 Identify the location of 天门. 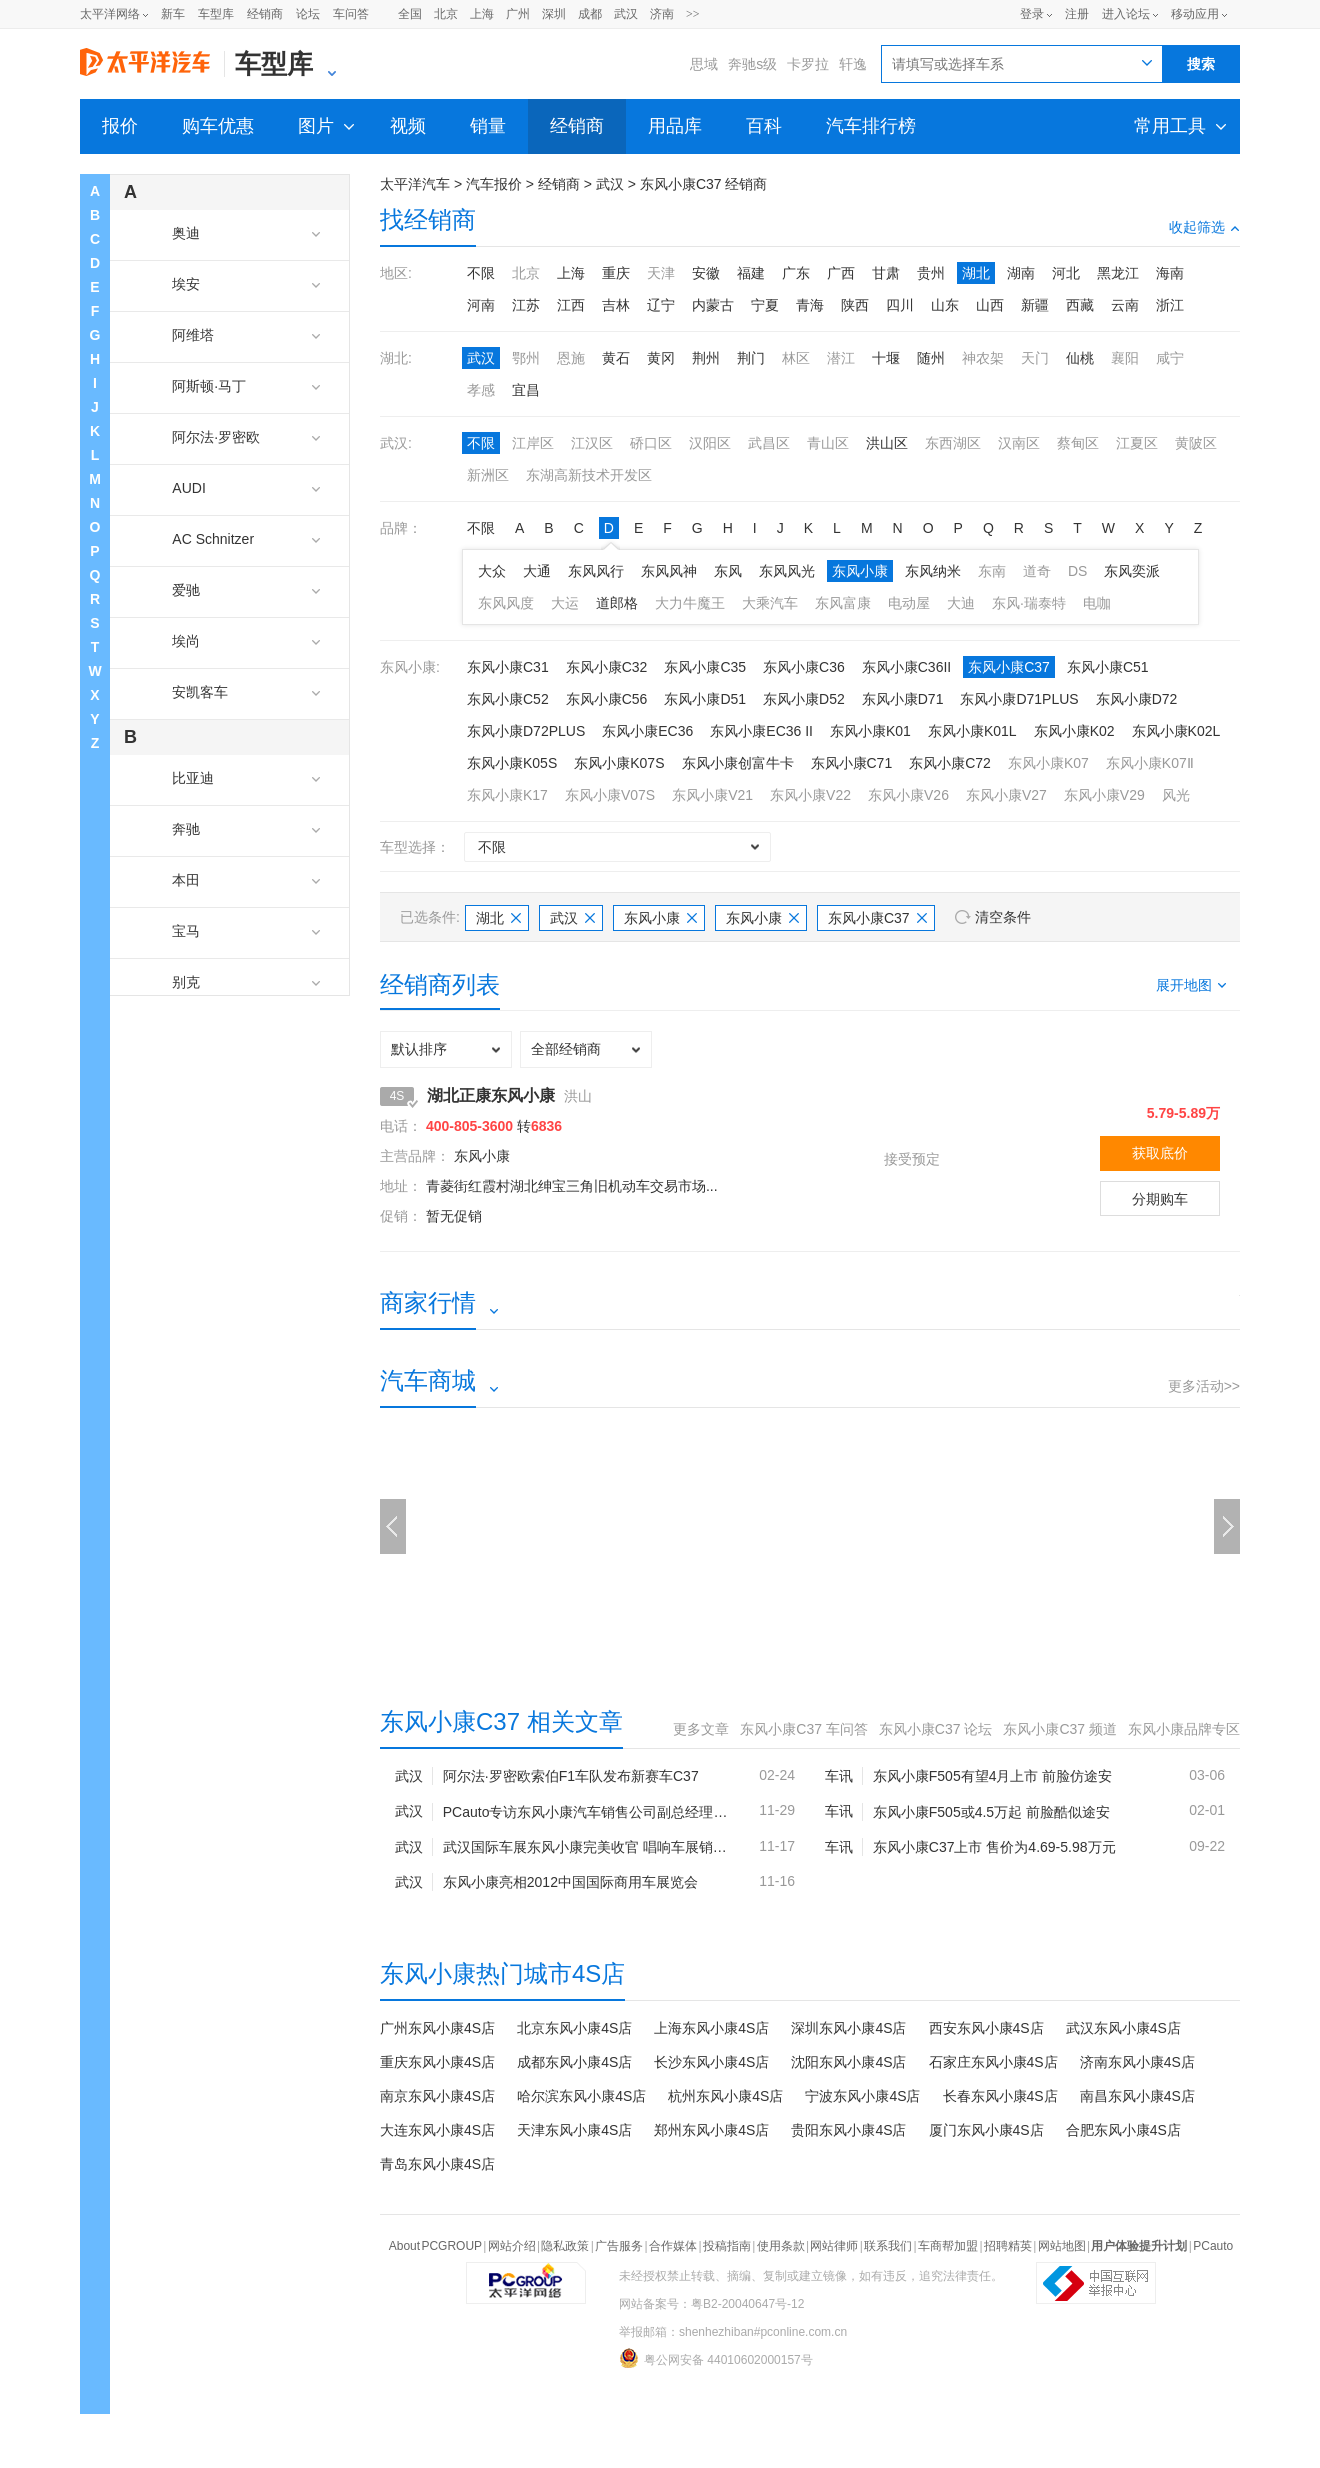
(1035, 358).